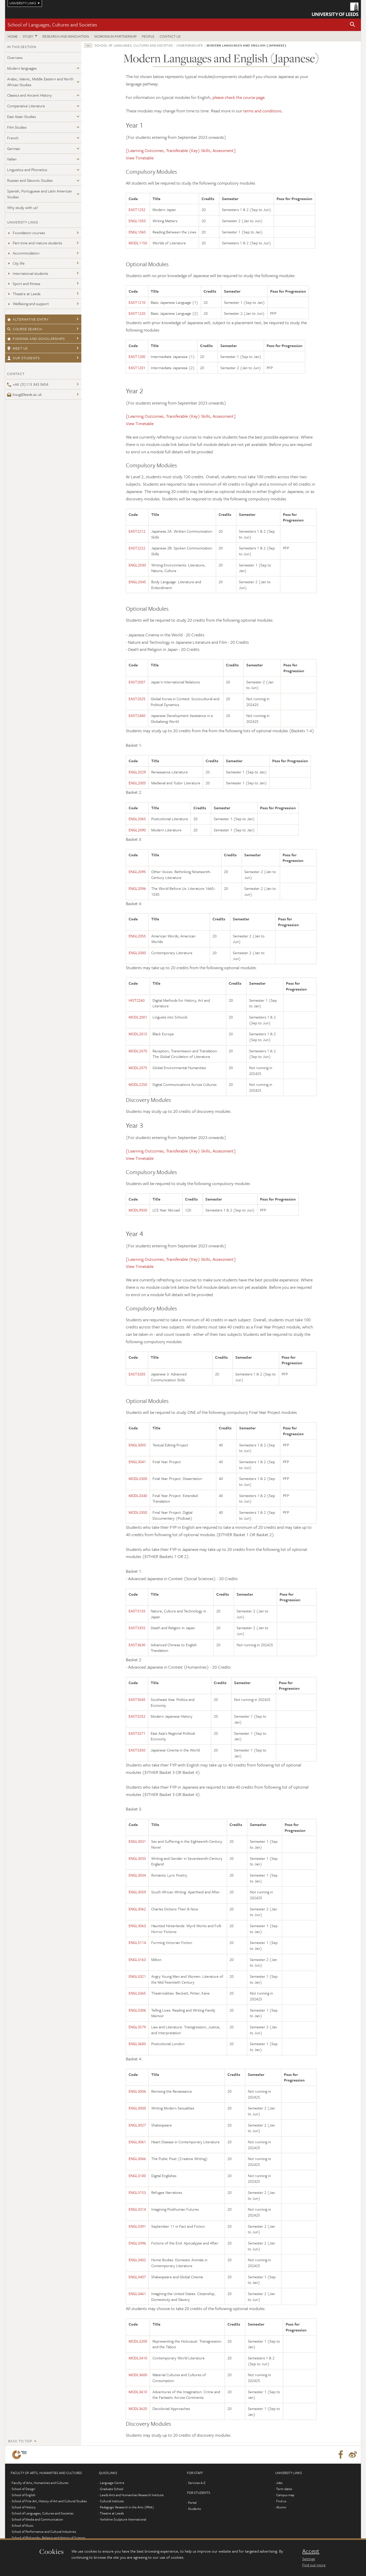  I want to click on Students, so click(194, 2508).